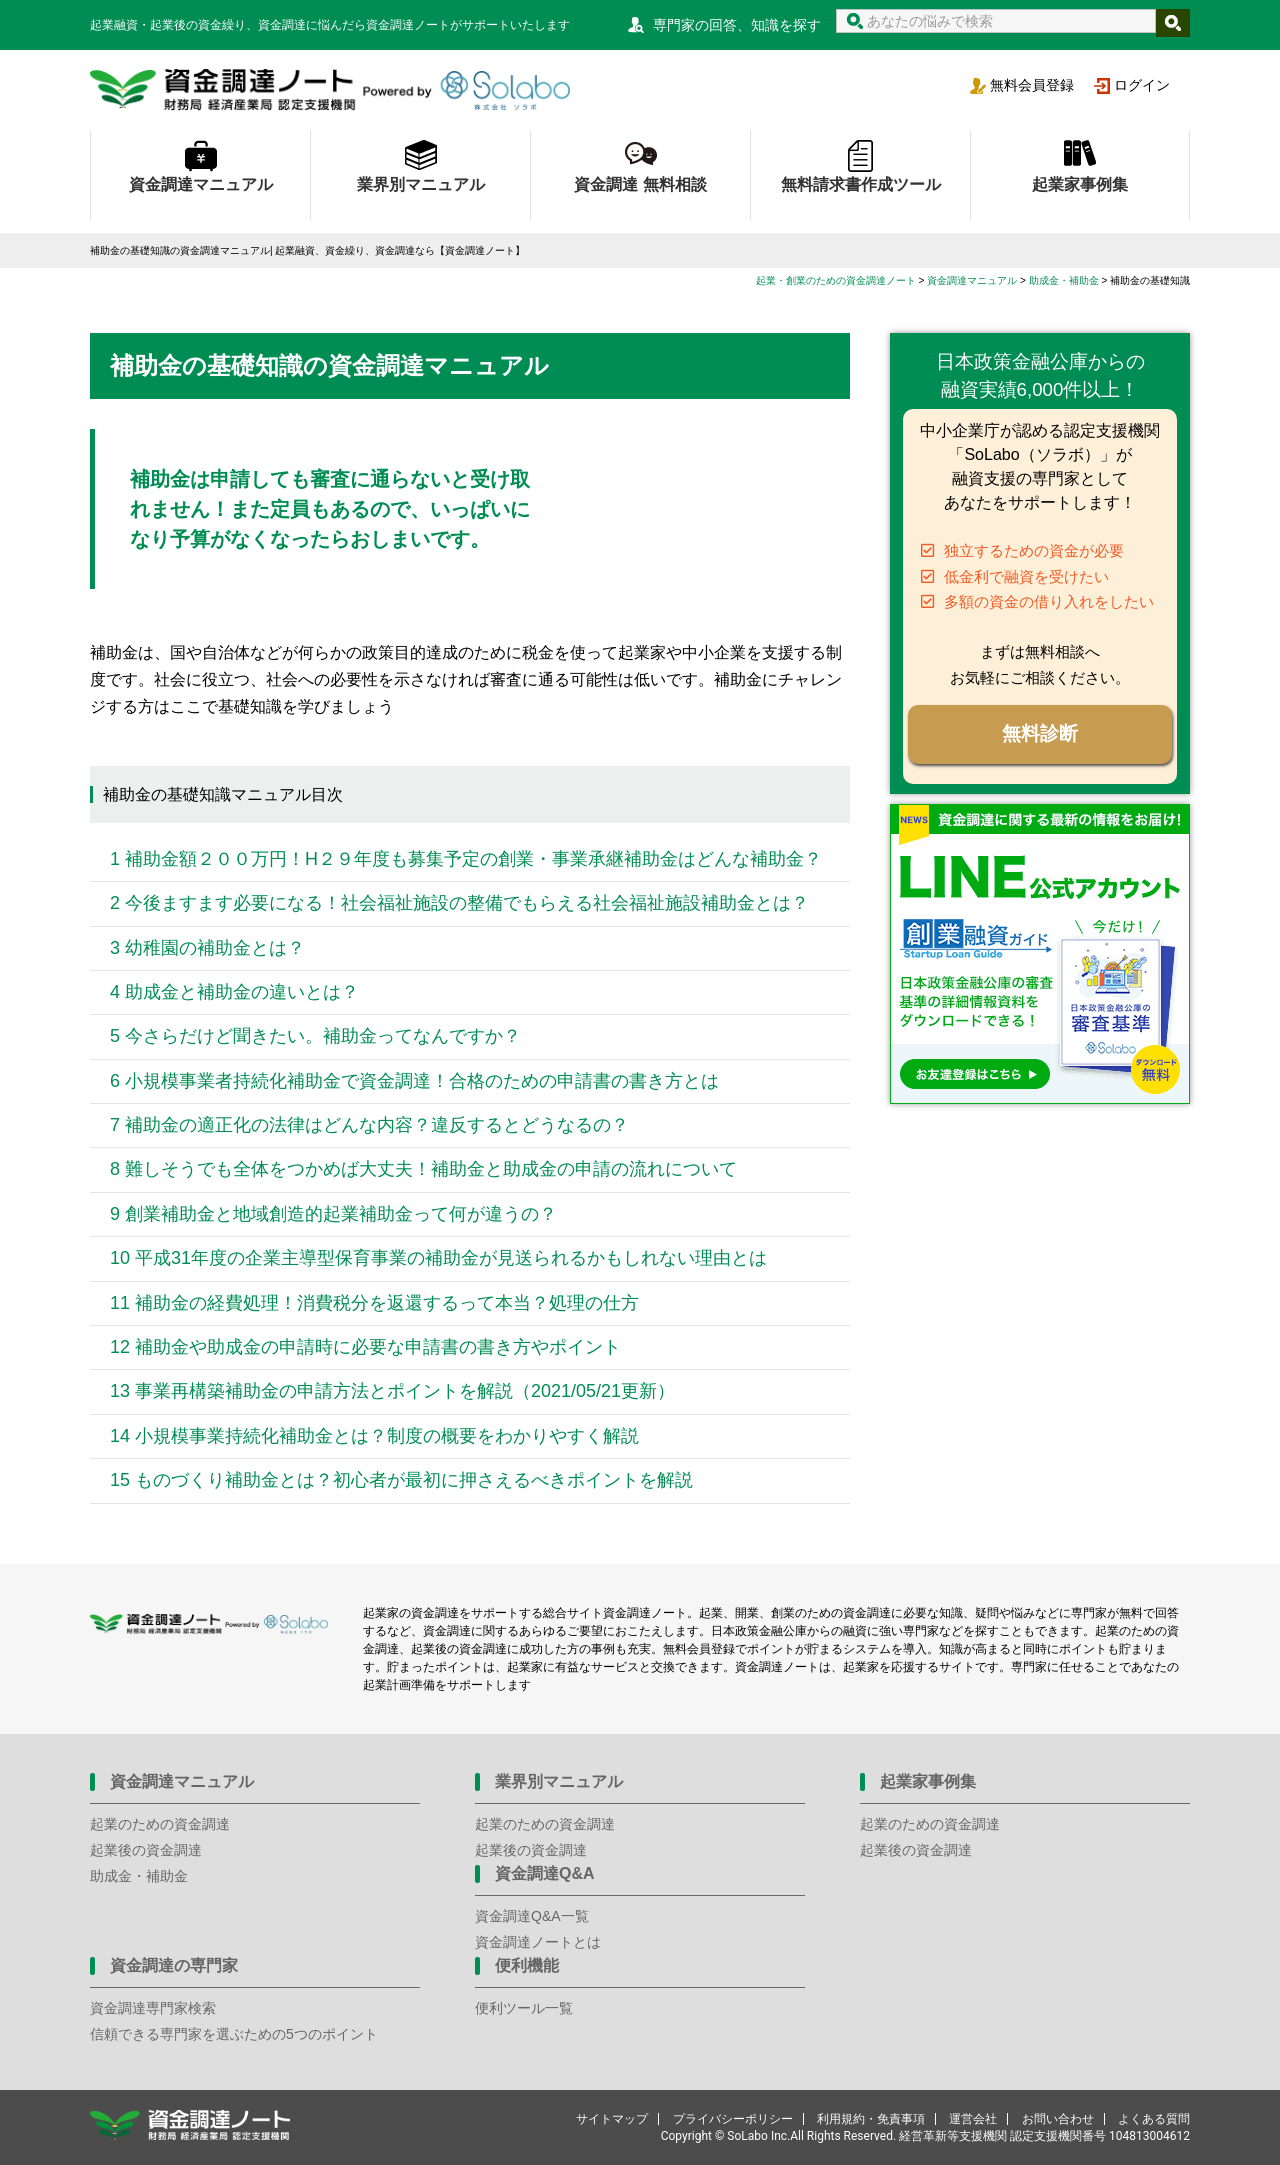  Describe the element at coordinates (466, 859) in the screenshot. I see `1 補助金額２００万円！H２９年度も募集予定の創業・事業承継補助金はどんな補助金？` at that location.